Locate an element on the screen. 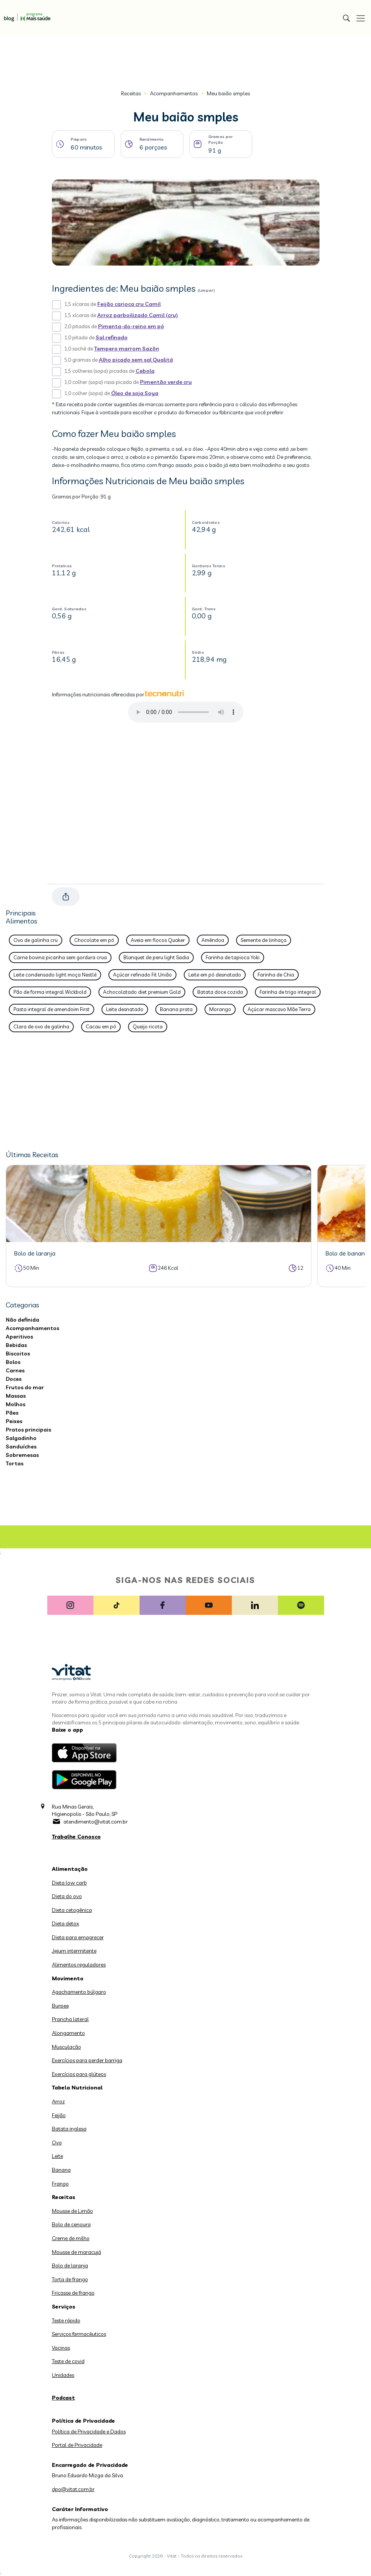 The height and width of the screenshot is (2576, 371). Teste de covid is located at coordinates (68, 2361).